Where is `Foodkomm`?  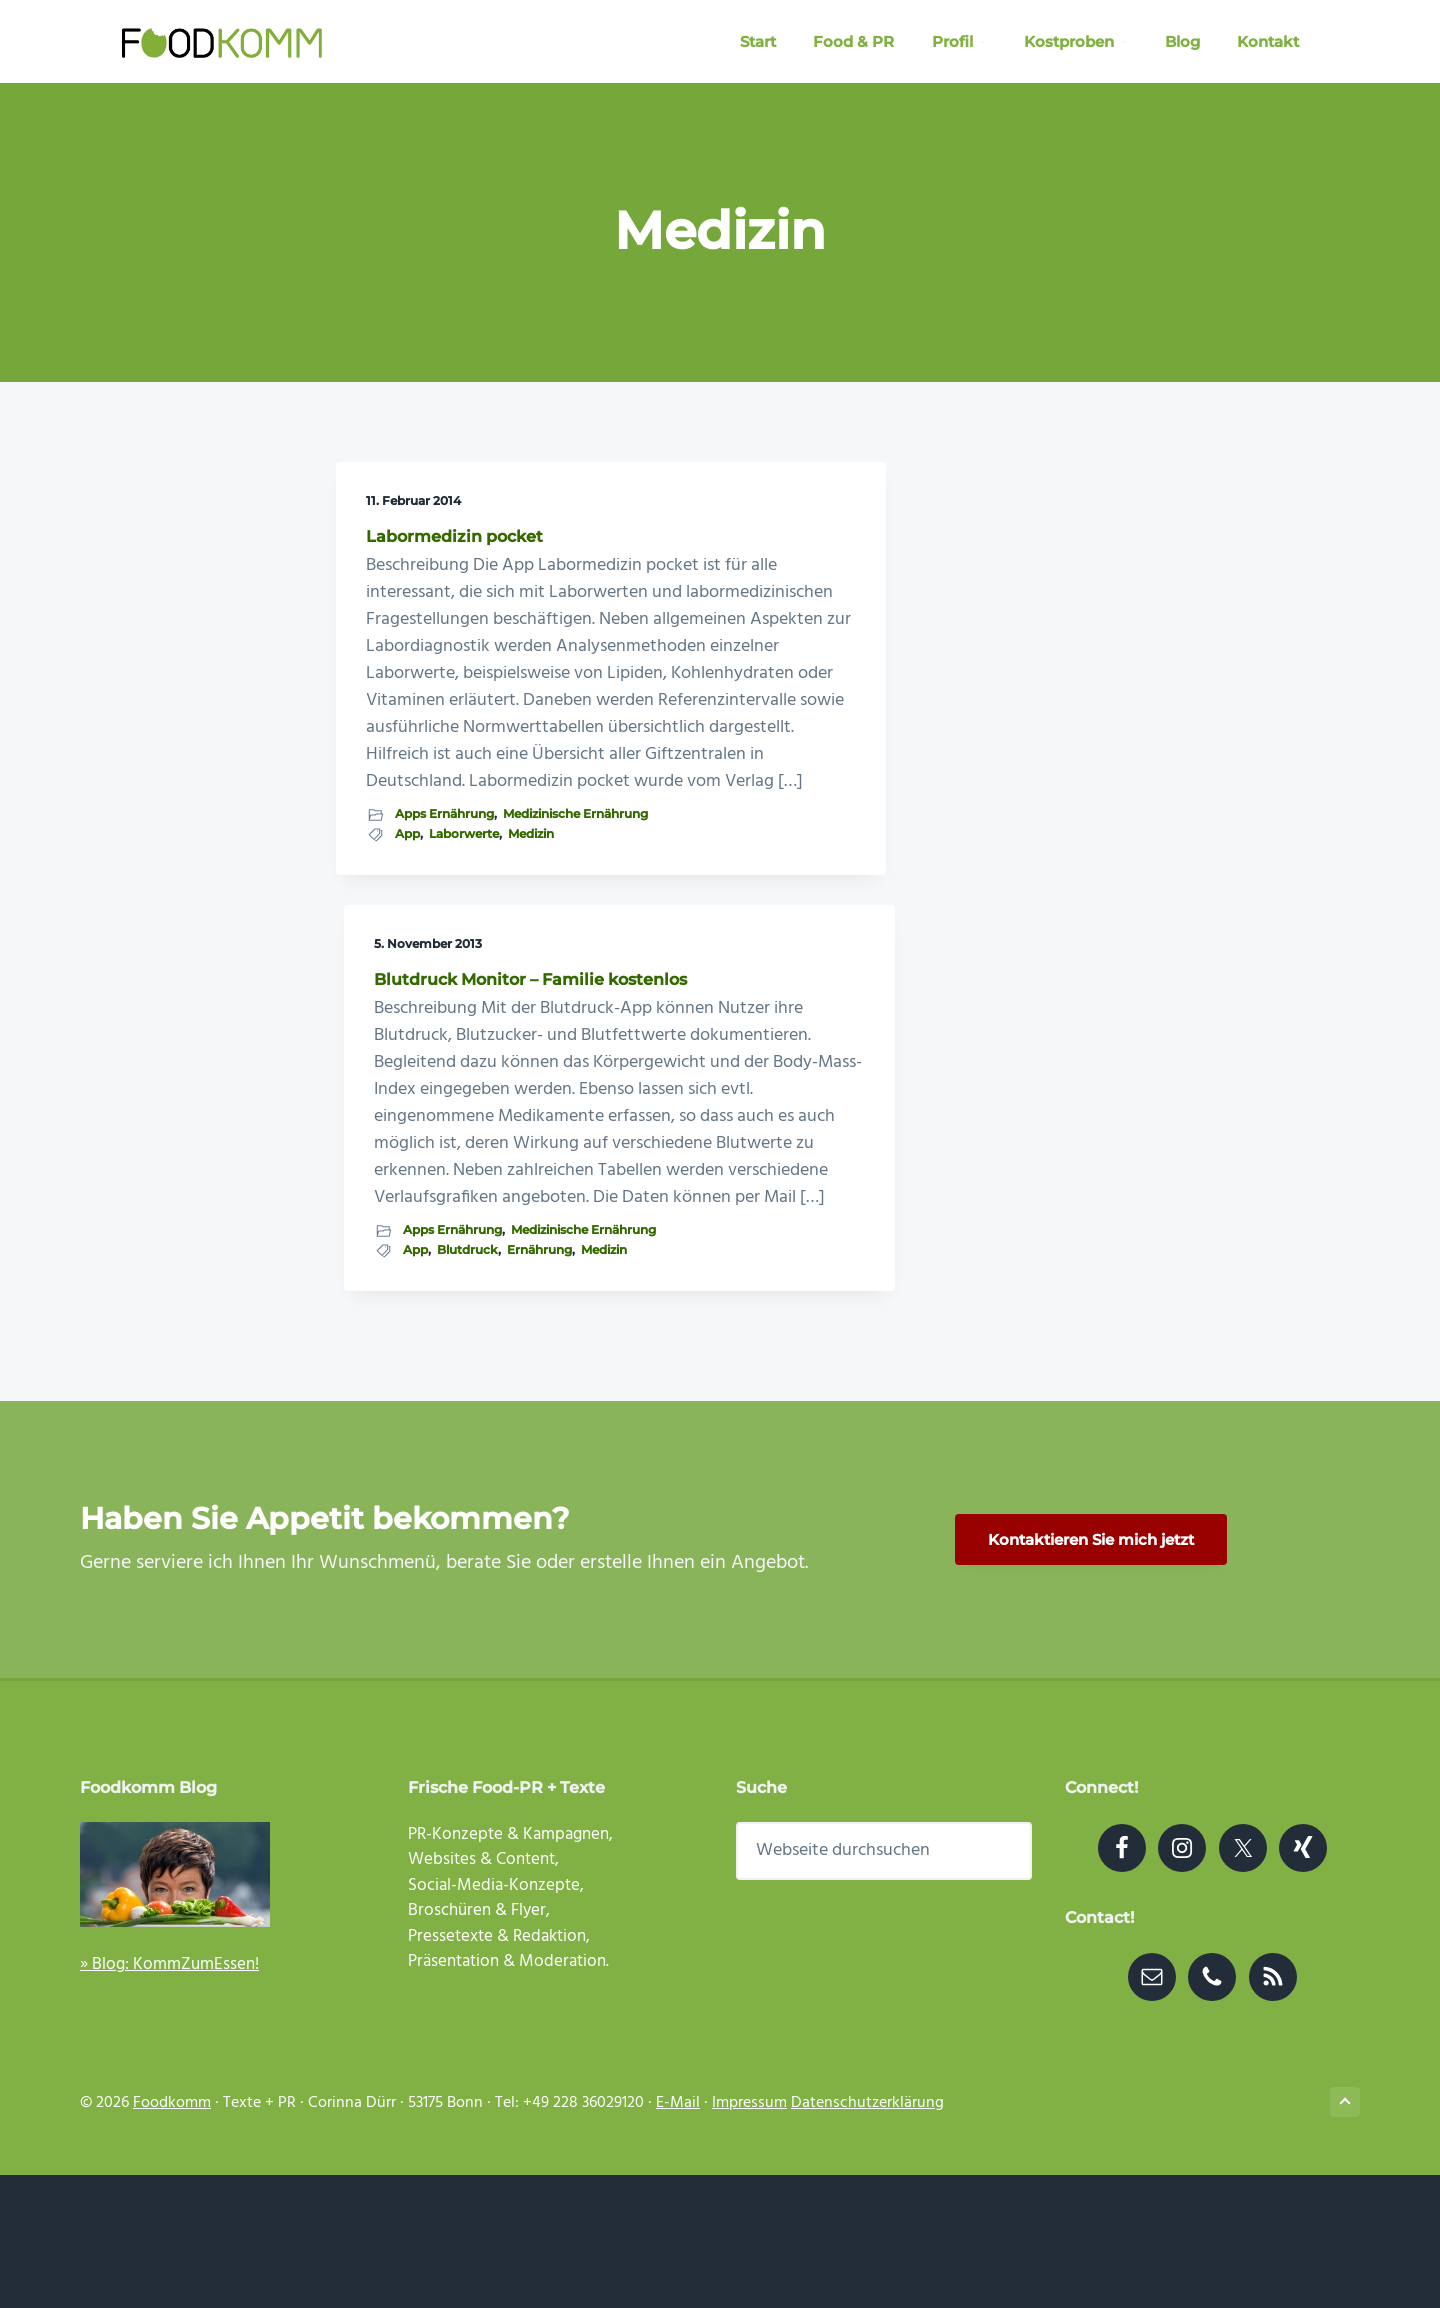 Foodkomm is located at coordinates (172, 2236).